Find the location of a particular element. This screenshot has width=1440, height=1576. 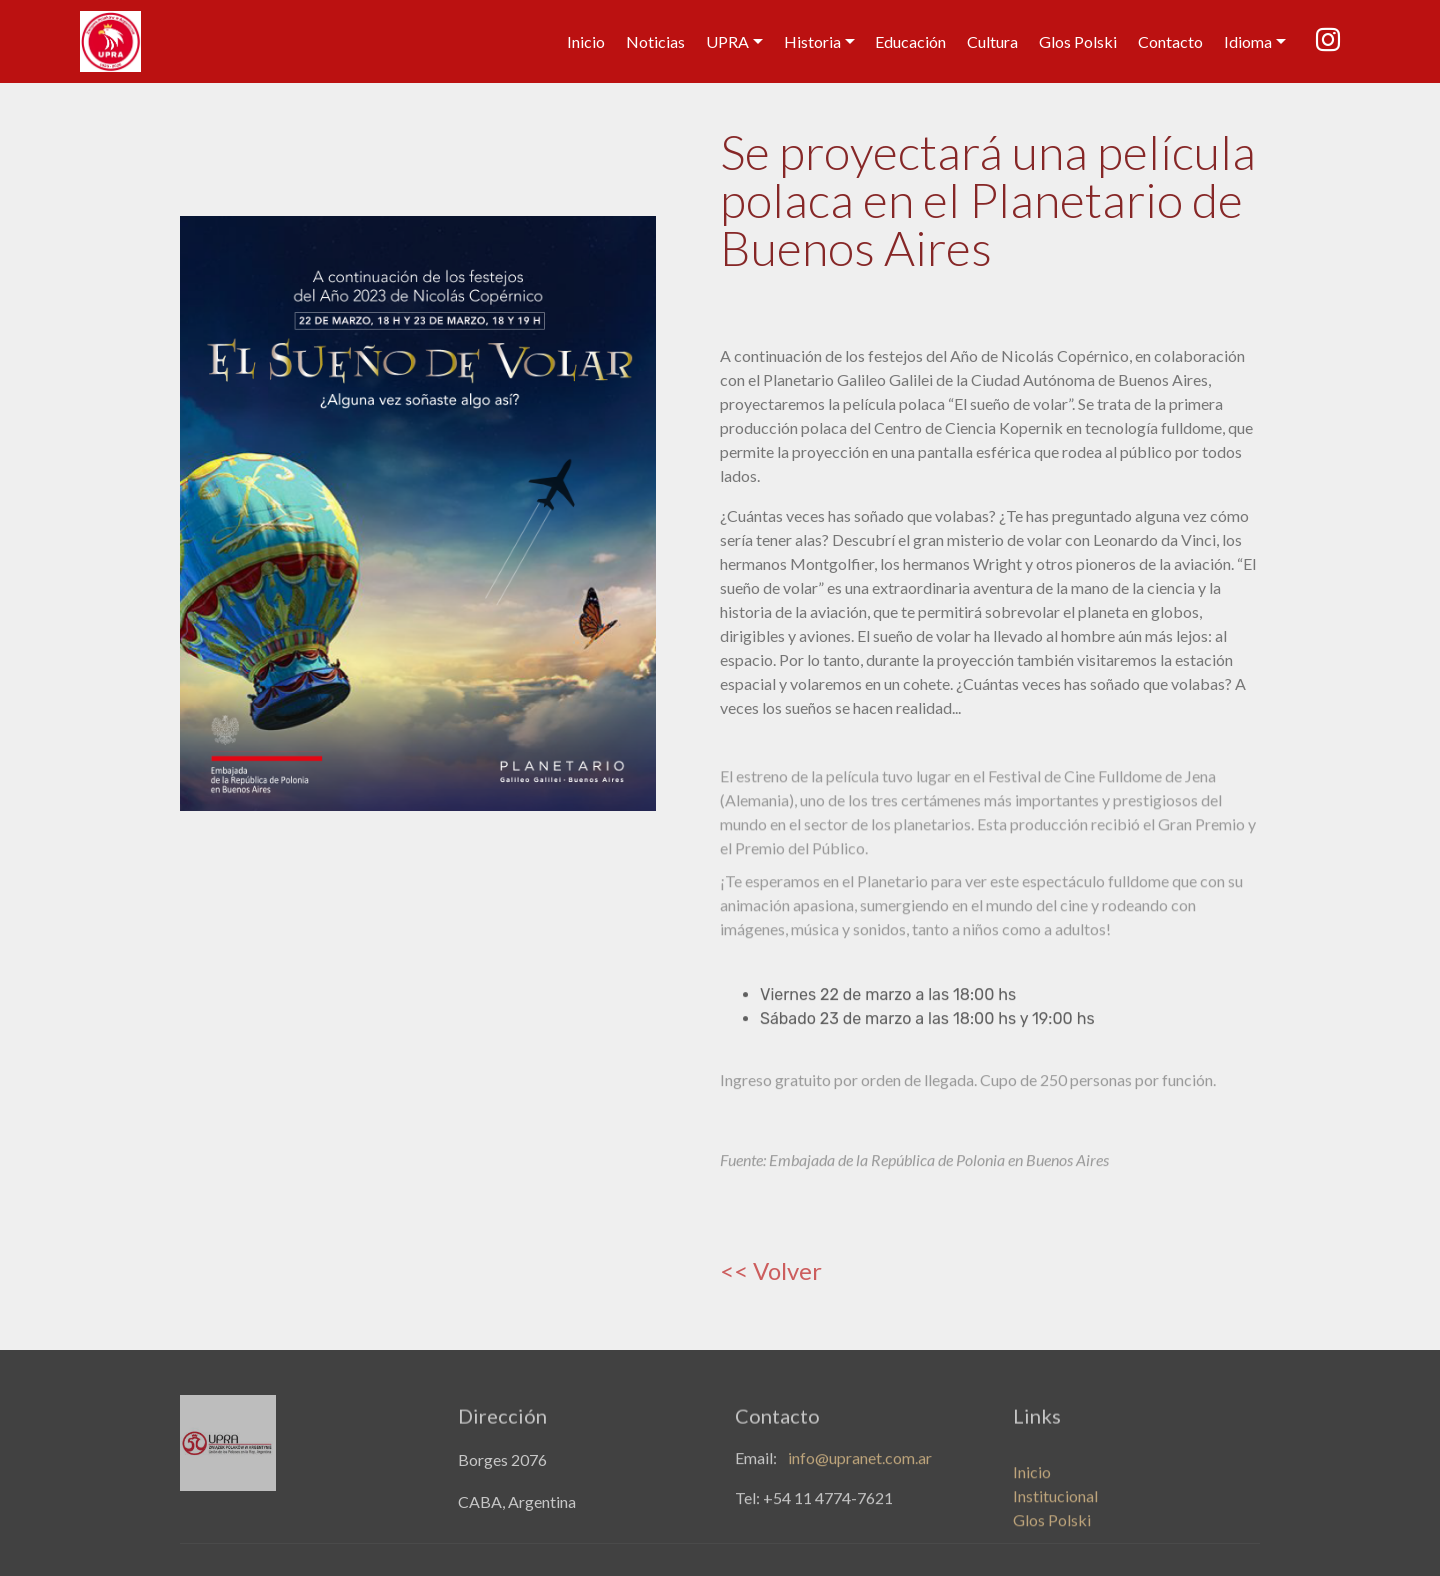

<< Volver is located at coordinates (771, 1270).